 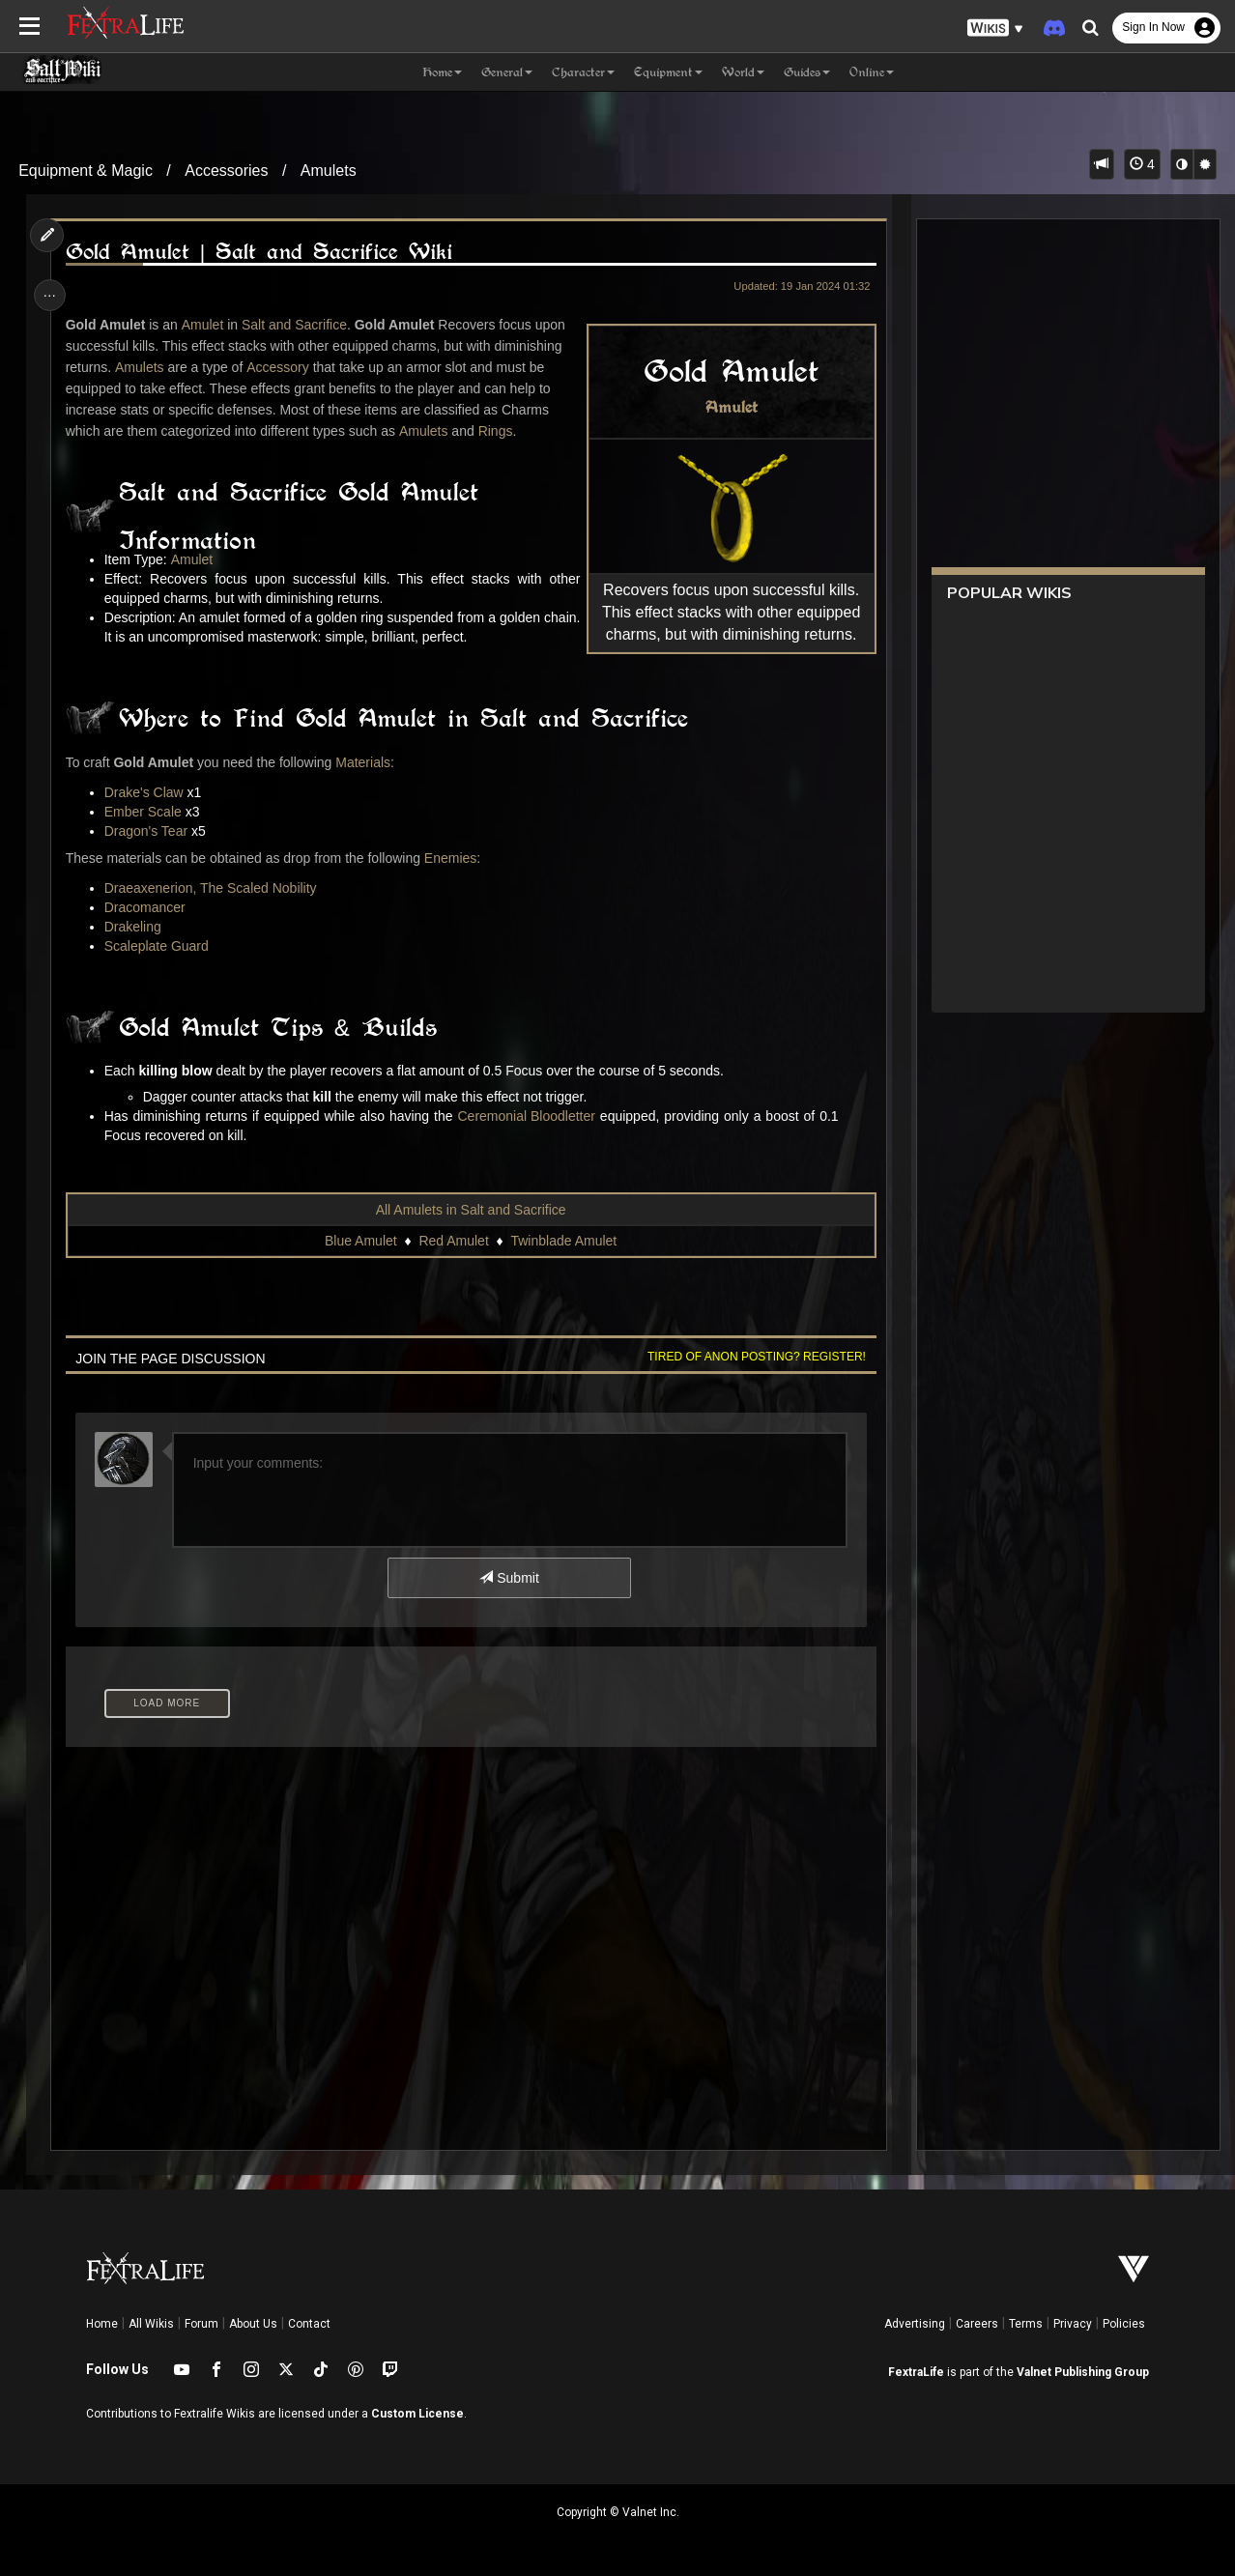 What do you see at coordinates (261, 252) in the screenshot?
I see `Gold Amulet | Salt and Sacrifice Wiki` at bounding box center [261, 252].